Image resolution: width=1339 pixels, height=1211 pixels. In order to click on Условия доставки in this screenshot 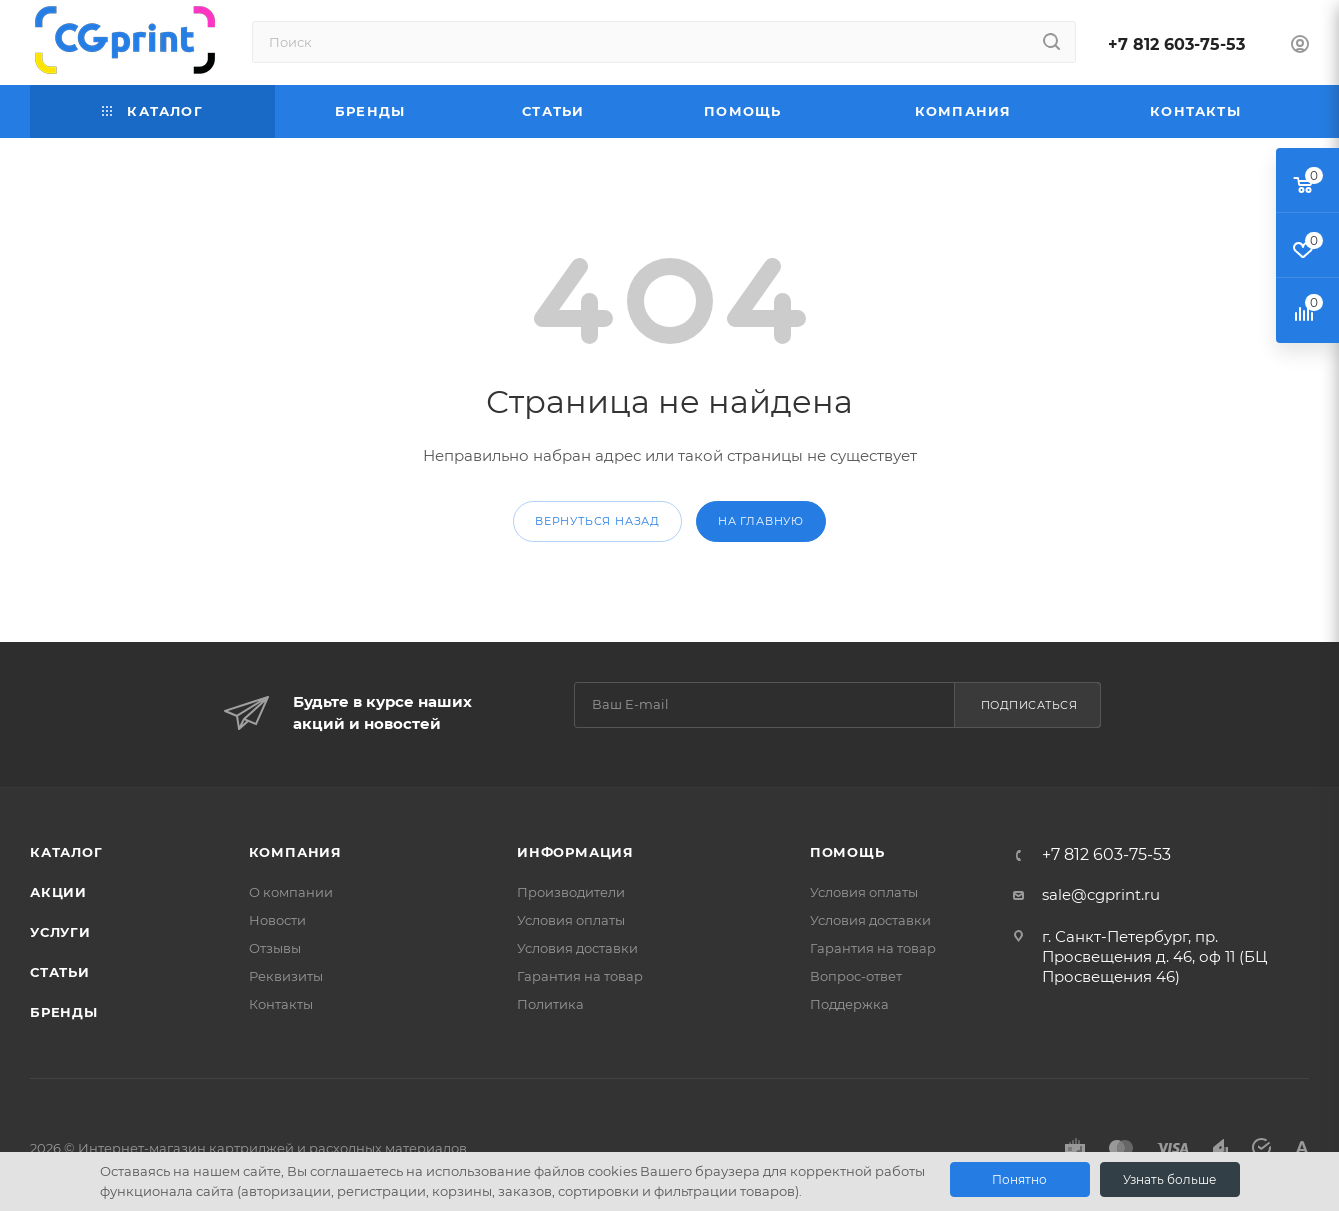, I will do `click(577, 948)`.